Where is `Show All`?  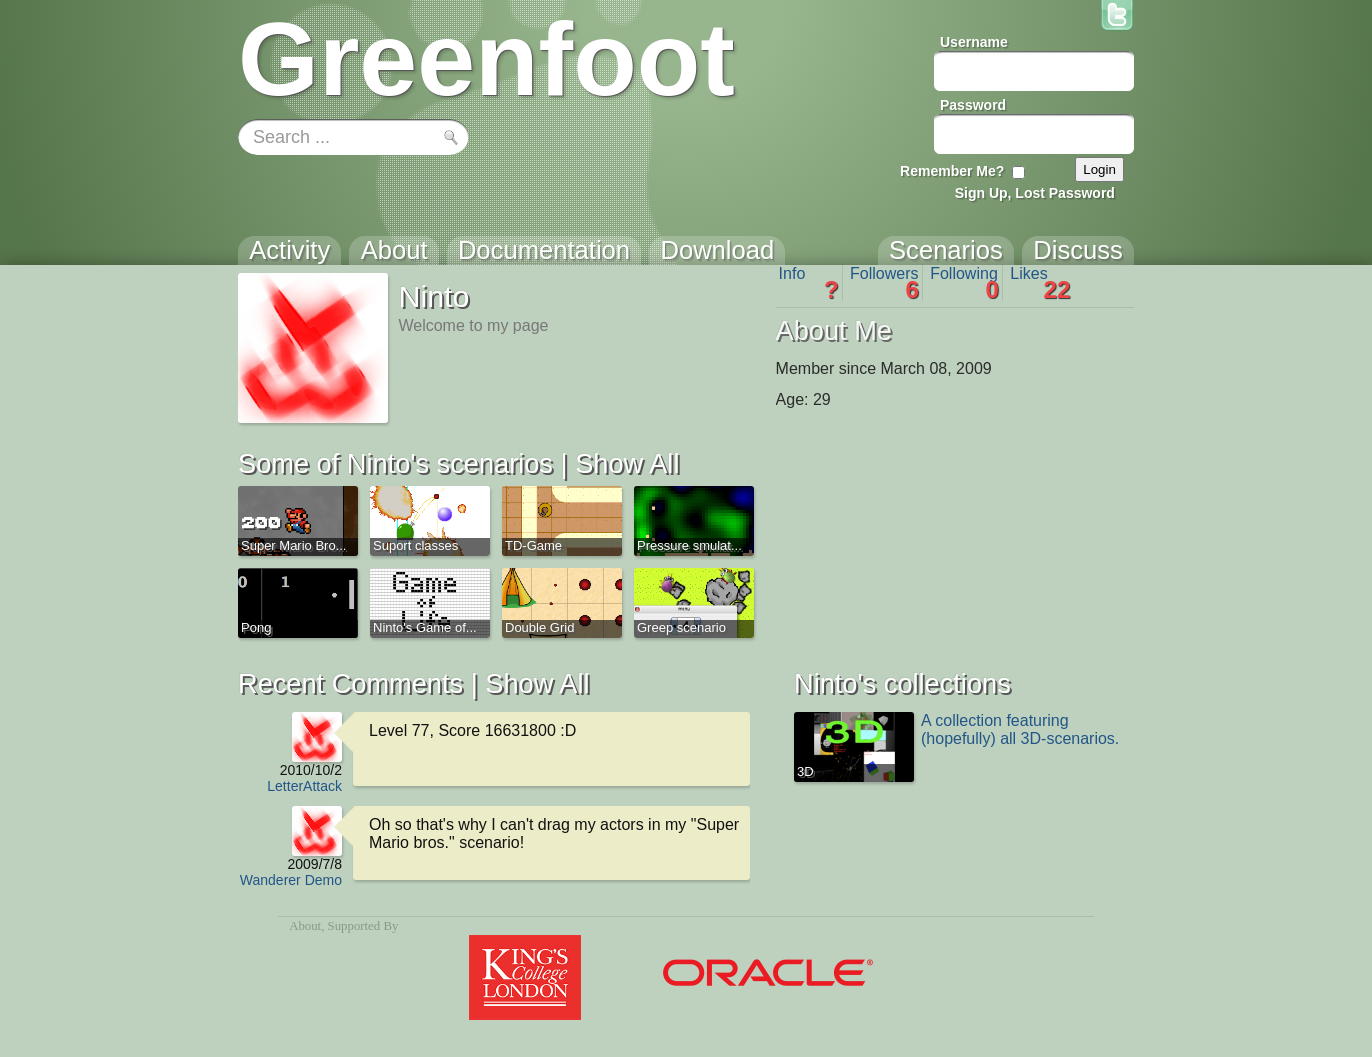
Show All is located at coordinates (627, 463).